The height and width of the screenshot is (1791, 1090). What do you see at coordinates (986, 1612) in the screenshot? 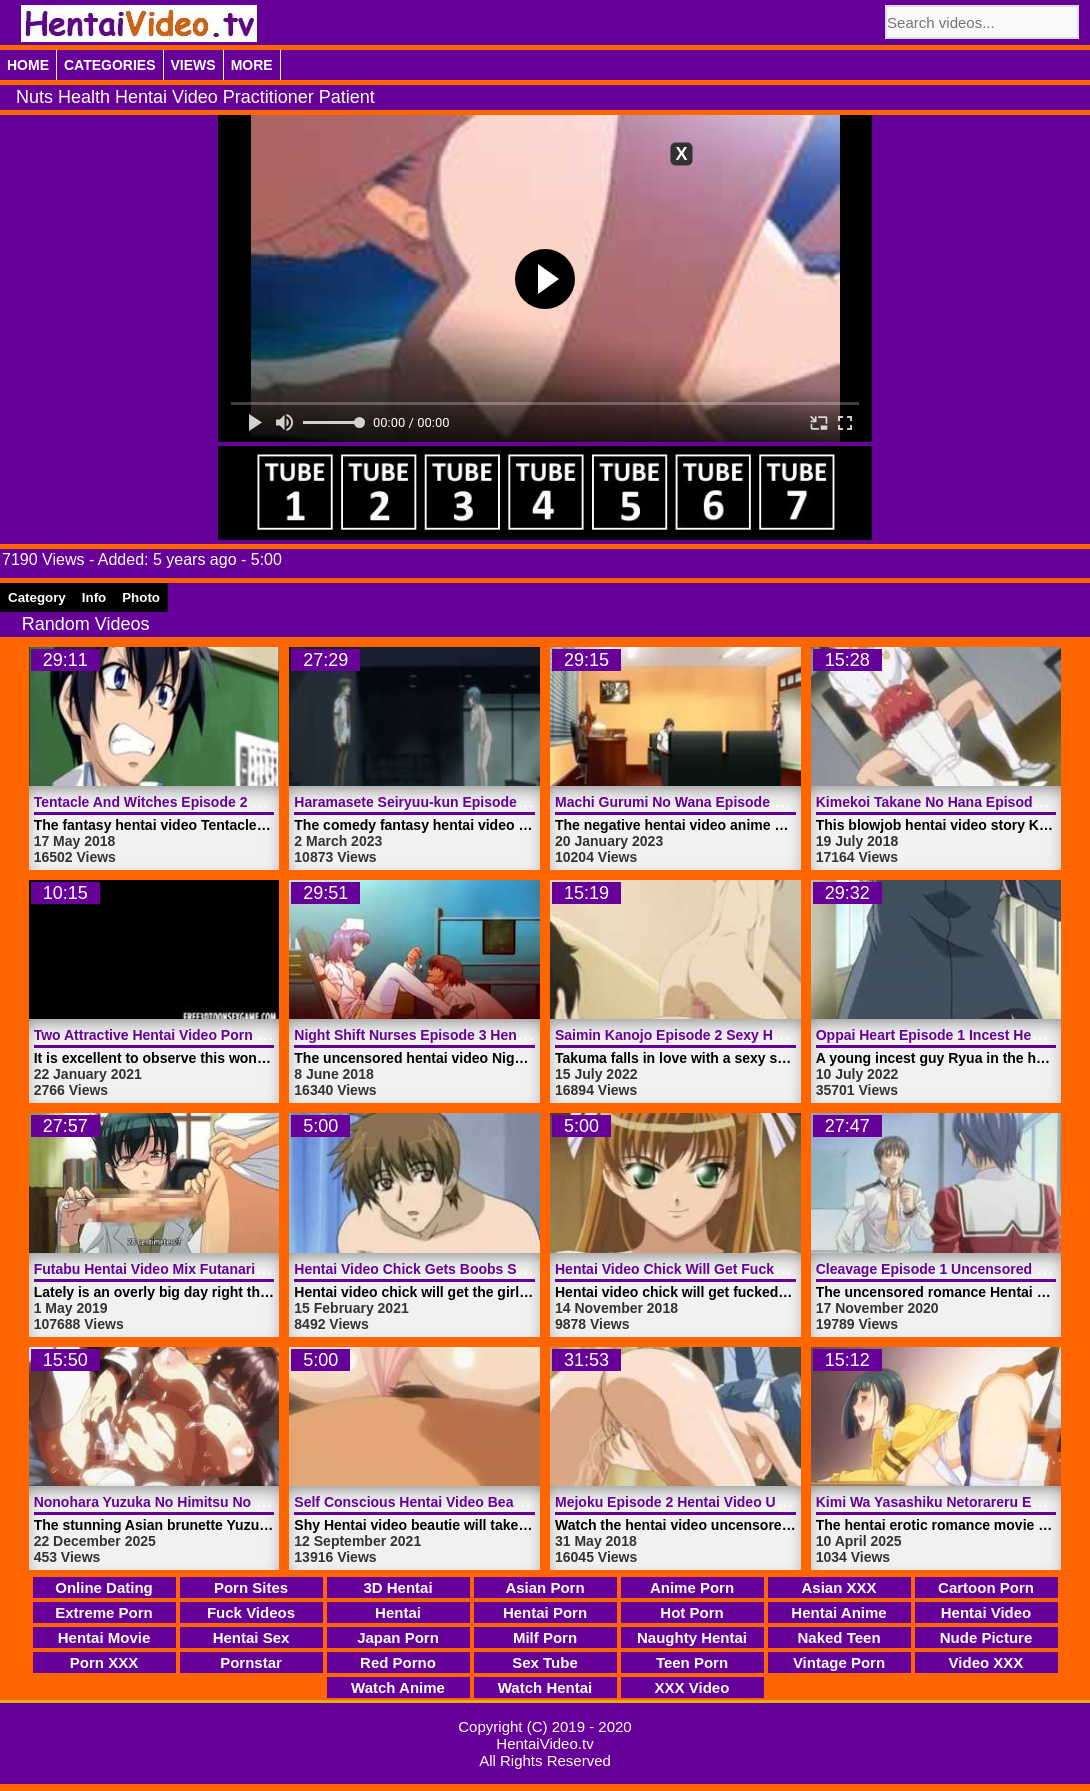
I see `Hentai Video` at bounding box center [986, 1612].